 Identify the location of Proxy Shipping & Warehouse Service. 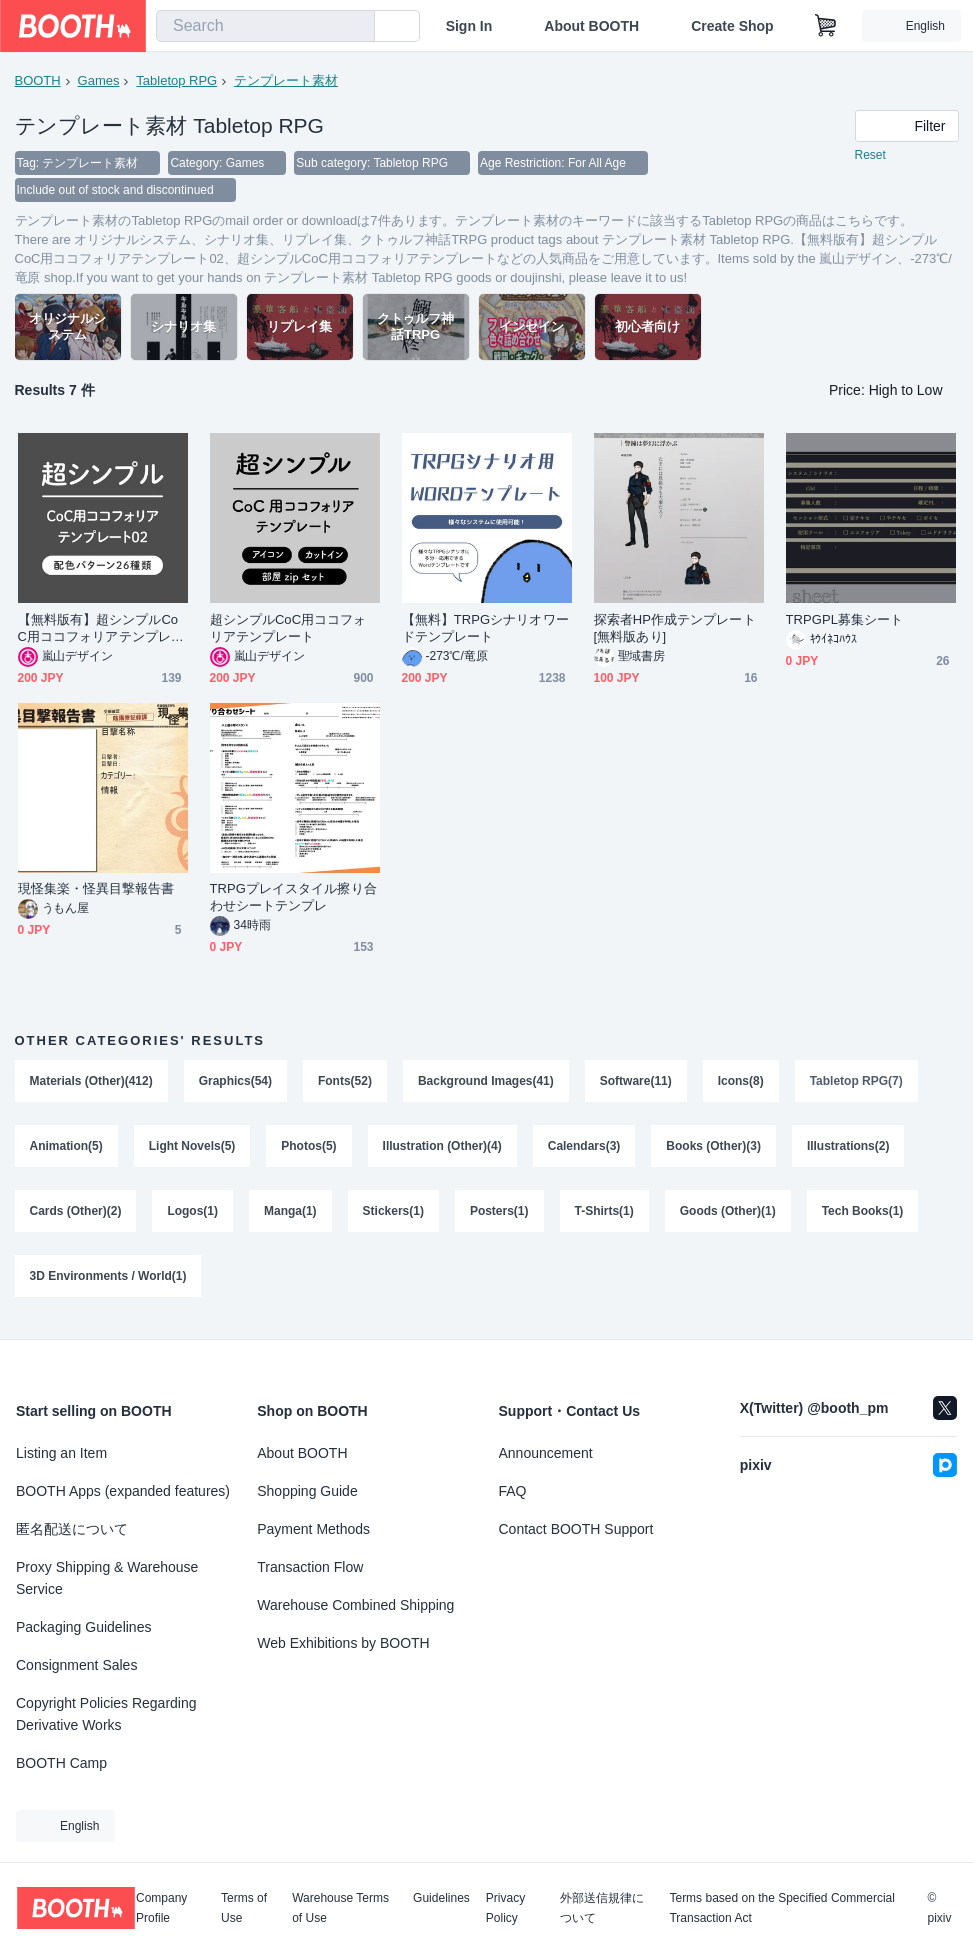
(107, 1578).